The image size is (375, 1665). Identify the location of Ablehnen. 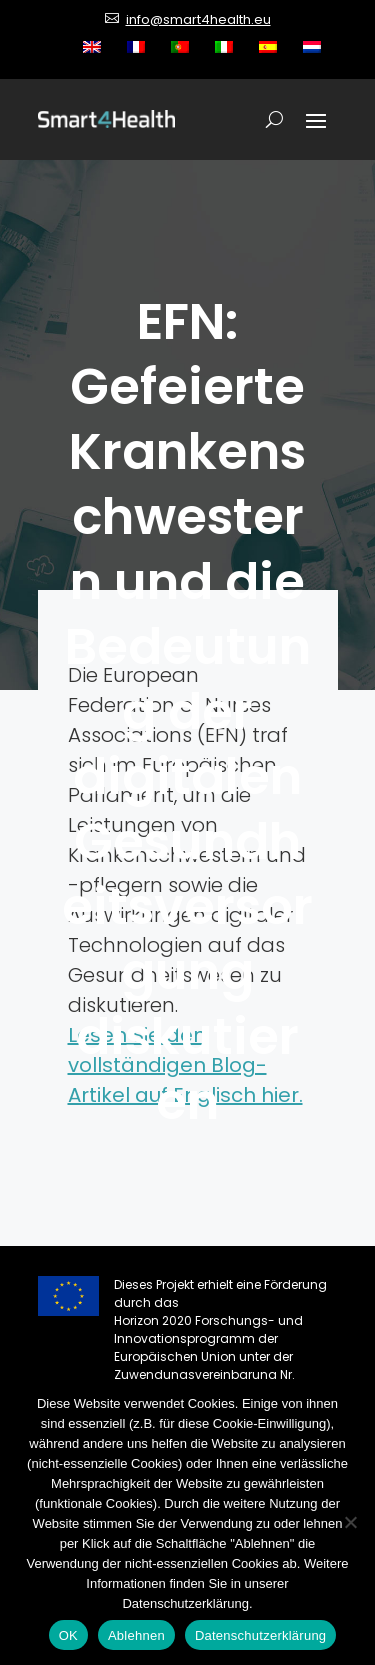
(136, 1635).